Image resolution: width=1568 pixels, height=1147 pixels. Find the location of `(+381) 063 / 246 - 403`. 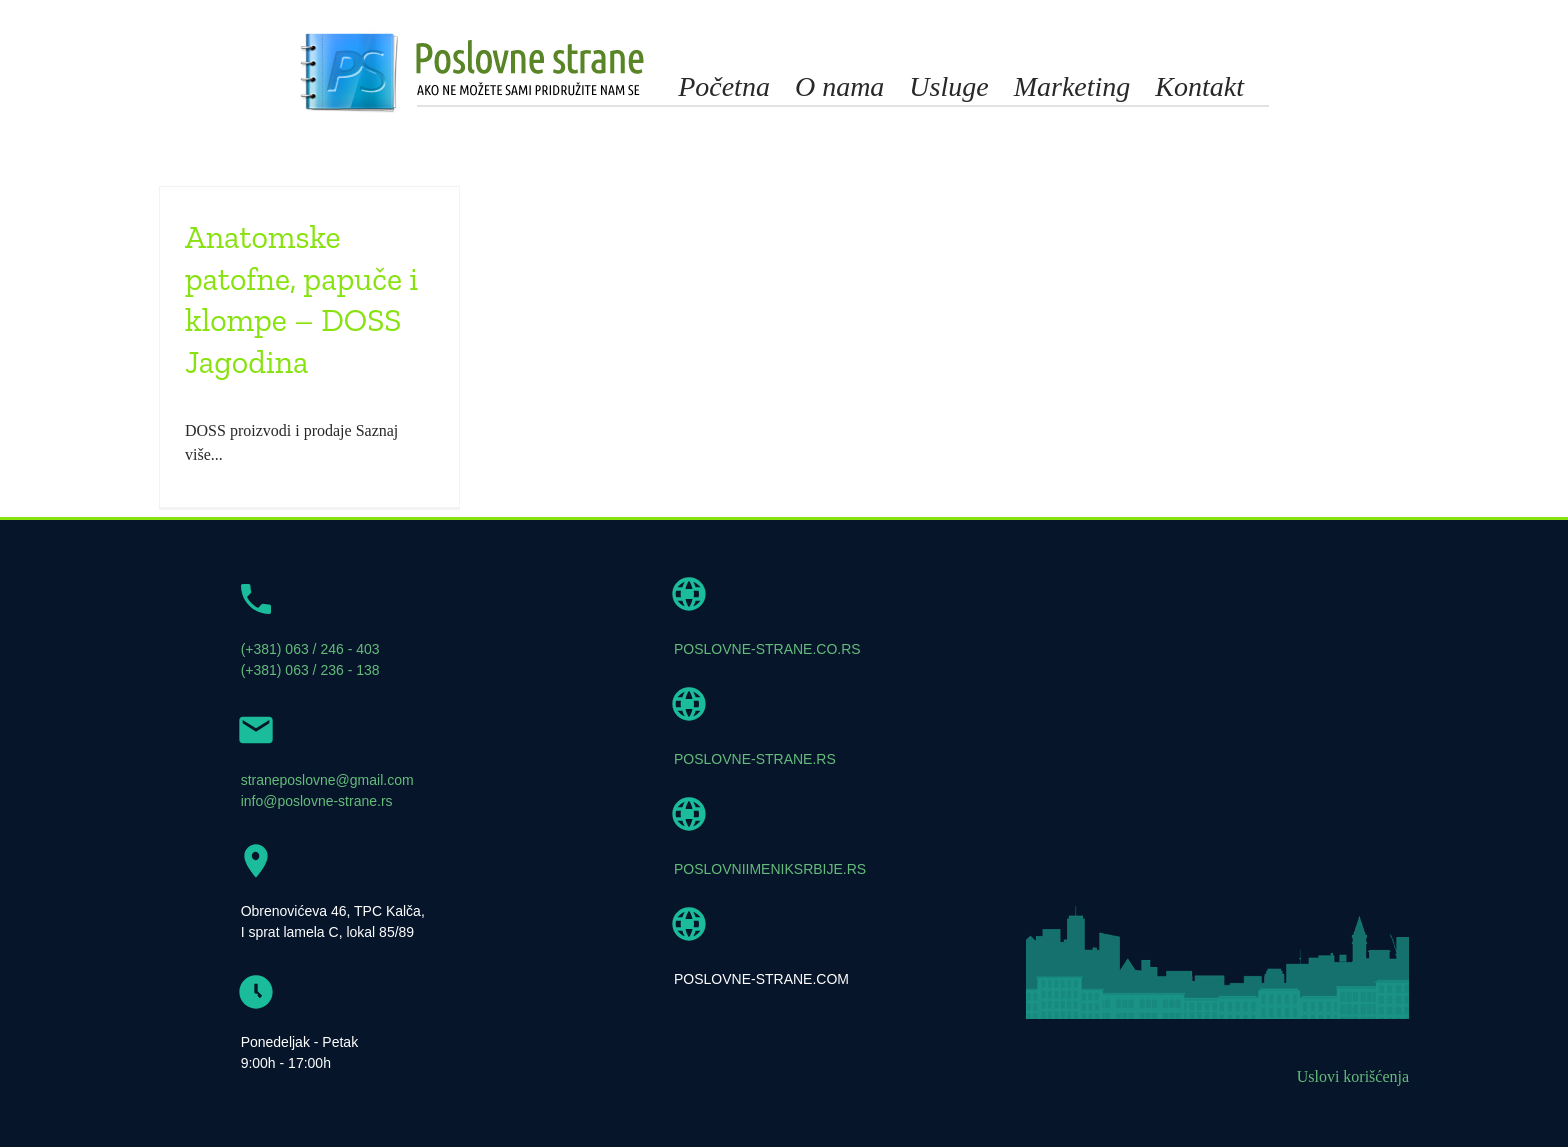

(+381) 063 / 246 - 403 is located at coordinates (310, 649).